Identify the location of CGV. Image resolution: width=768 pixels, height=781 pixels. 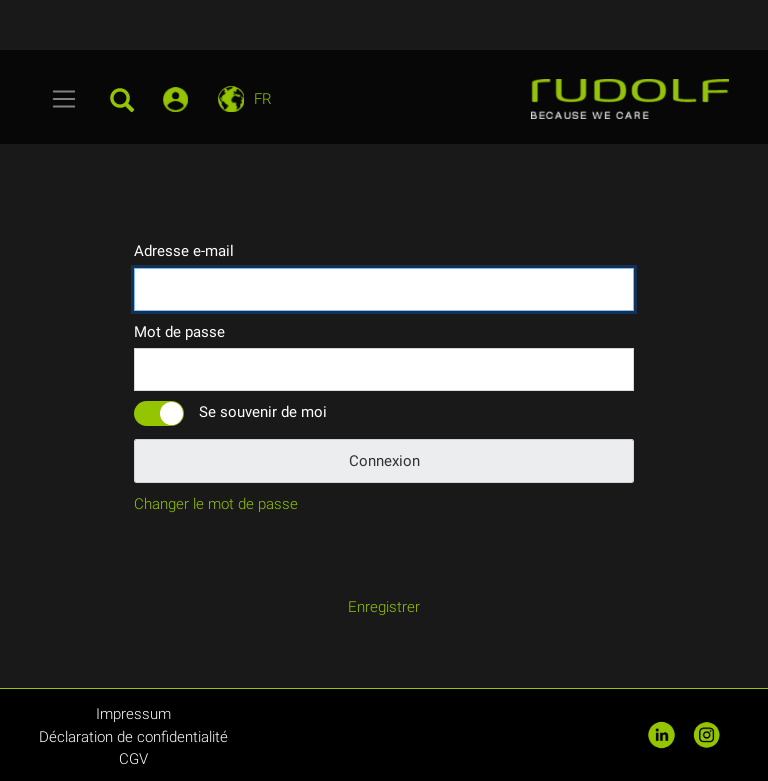
(133, 759).